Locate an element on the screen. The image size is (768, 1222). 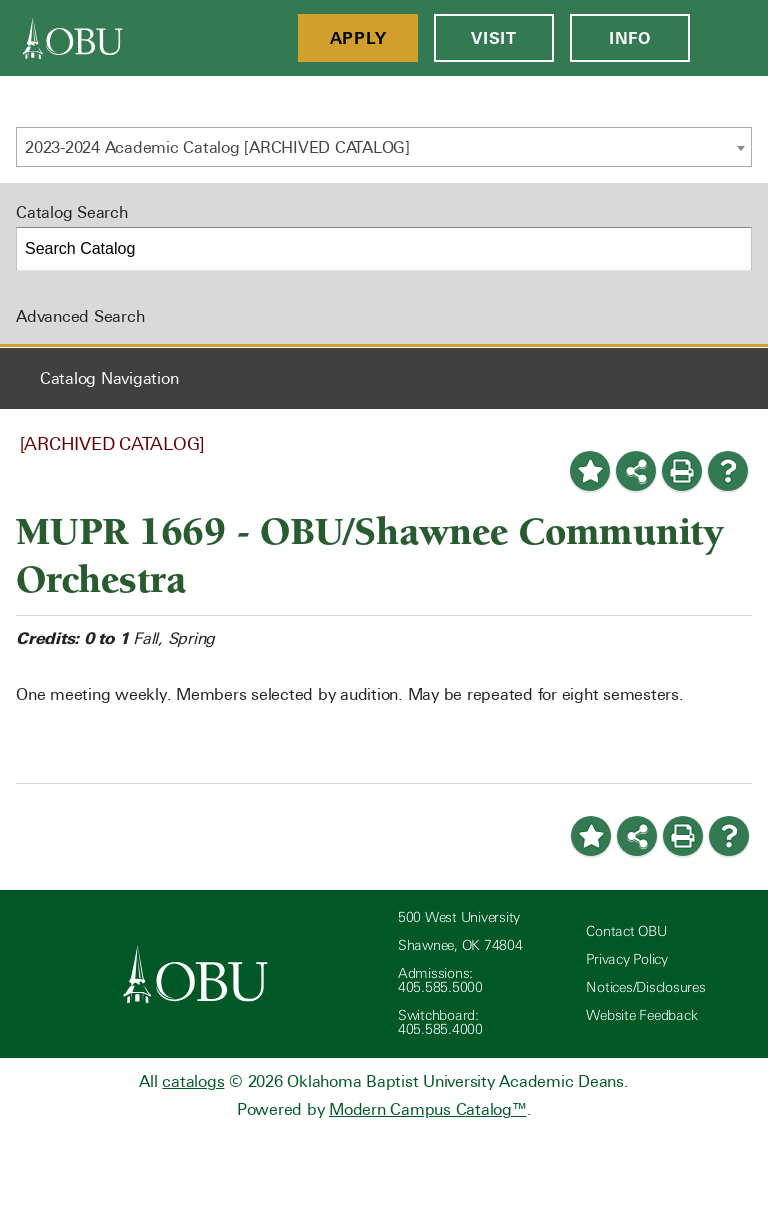
Catalog Navigation is located at coordinates (109, 378).